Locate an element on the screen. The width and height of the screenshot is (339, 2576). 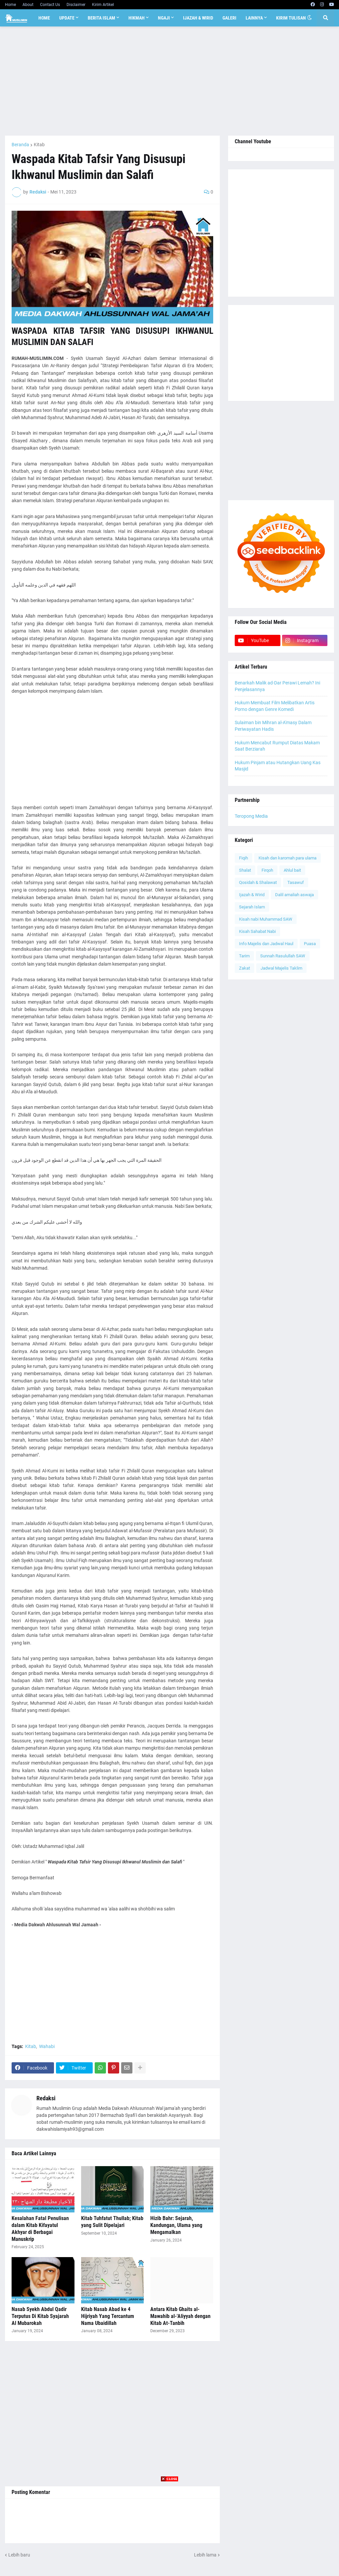
Wahabi is located at coordinates (47, 2046).